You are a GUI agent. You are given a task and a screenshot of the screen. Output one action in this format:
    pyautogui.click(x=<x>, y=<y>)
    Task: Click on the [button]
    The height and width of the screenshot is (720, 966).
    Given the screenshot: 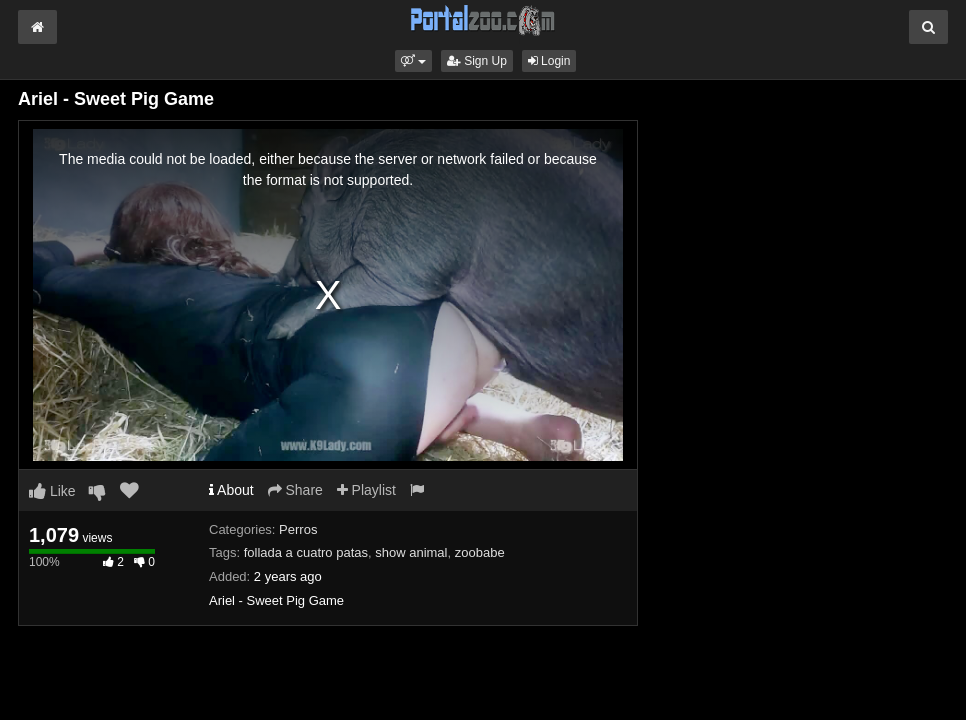 What is the action you would take?
    pyautogui.click(x=413, y=61)
    